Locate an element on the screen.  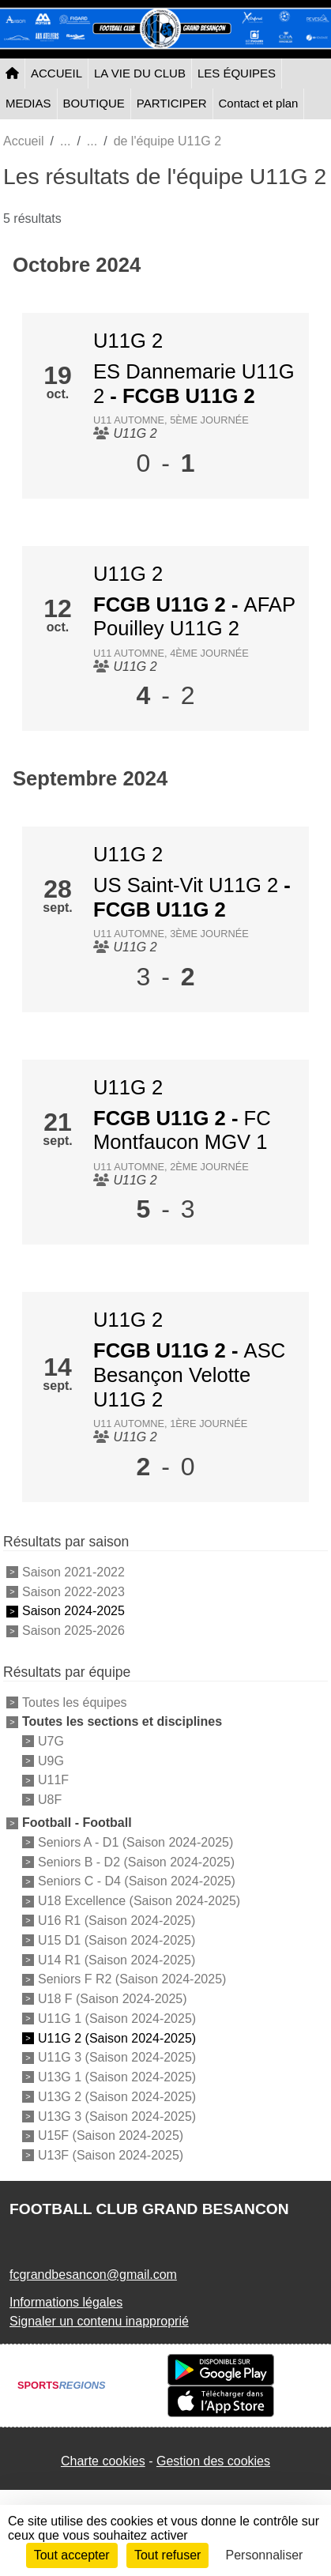
U8F is located at coordinates (50, 1799).